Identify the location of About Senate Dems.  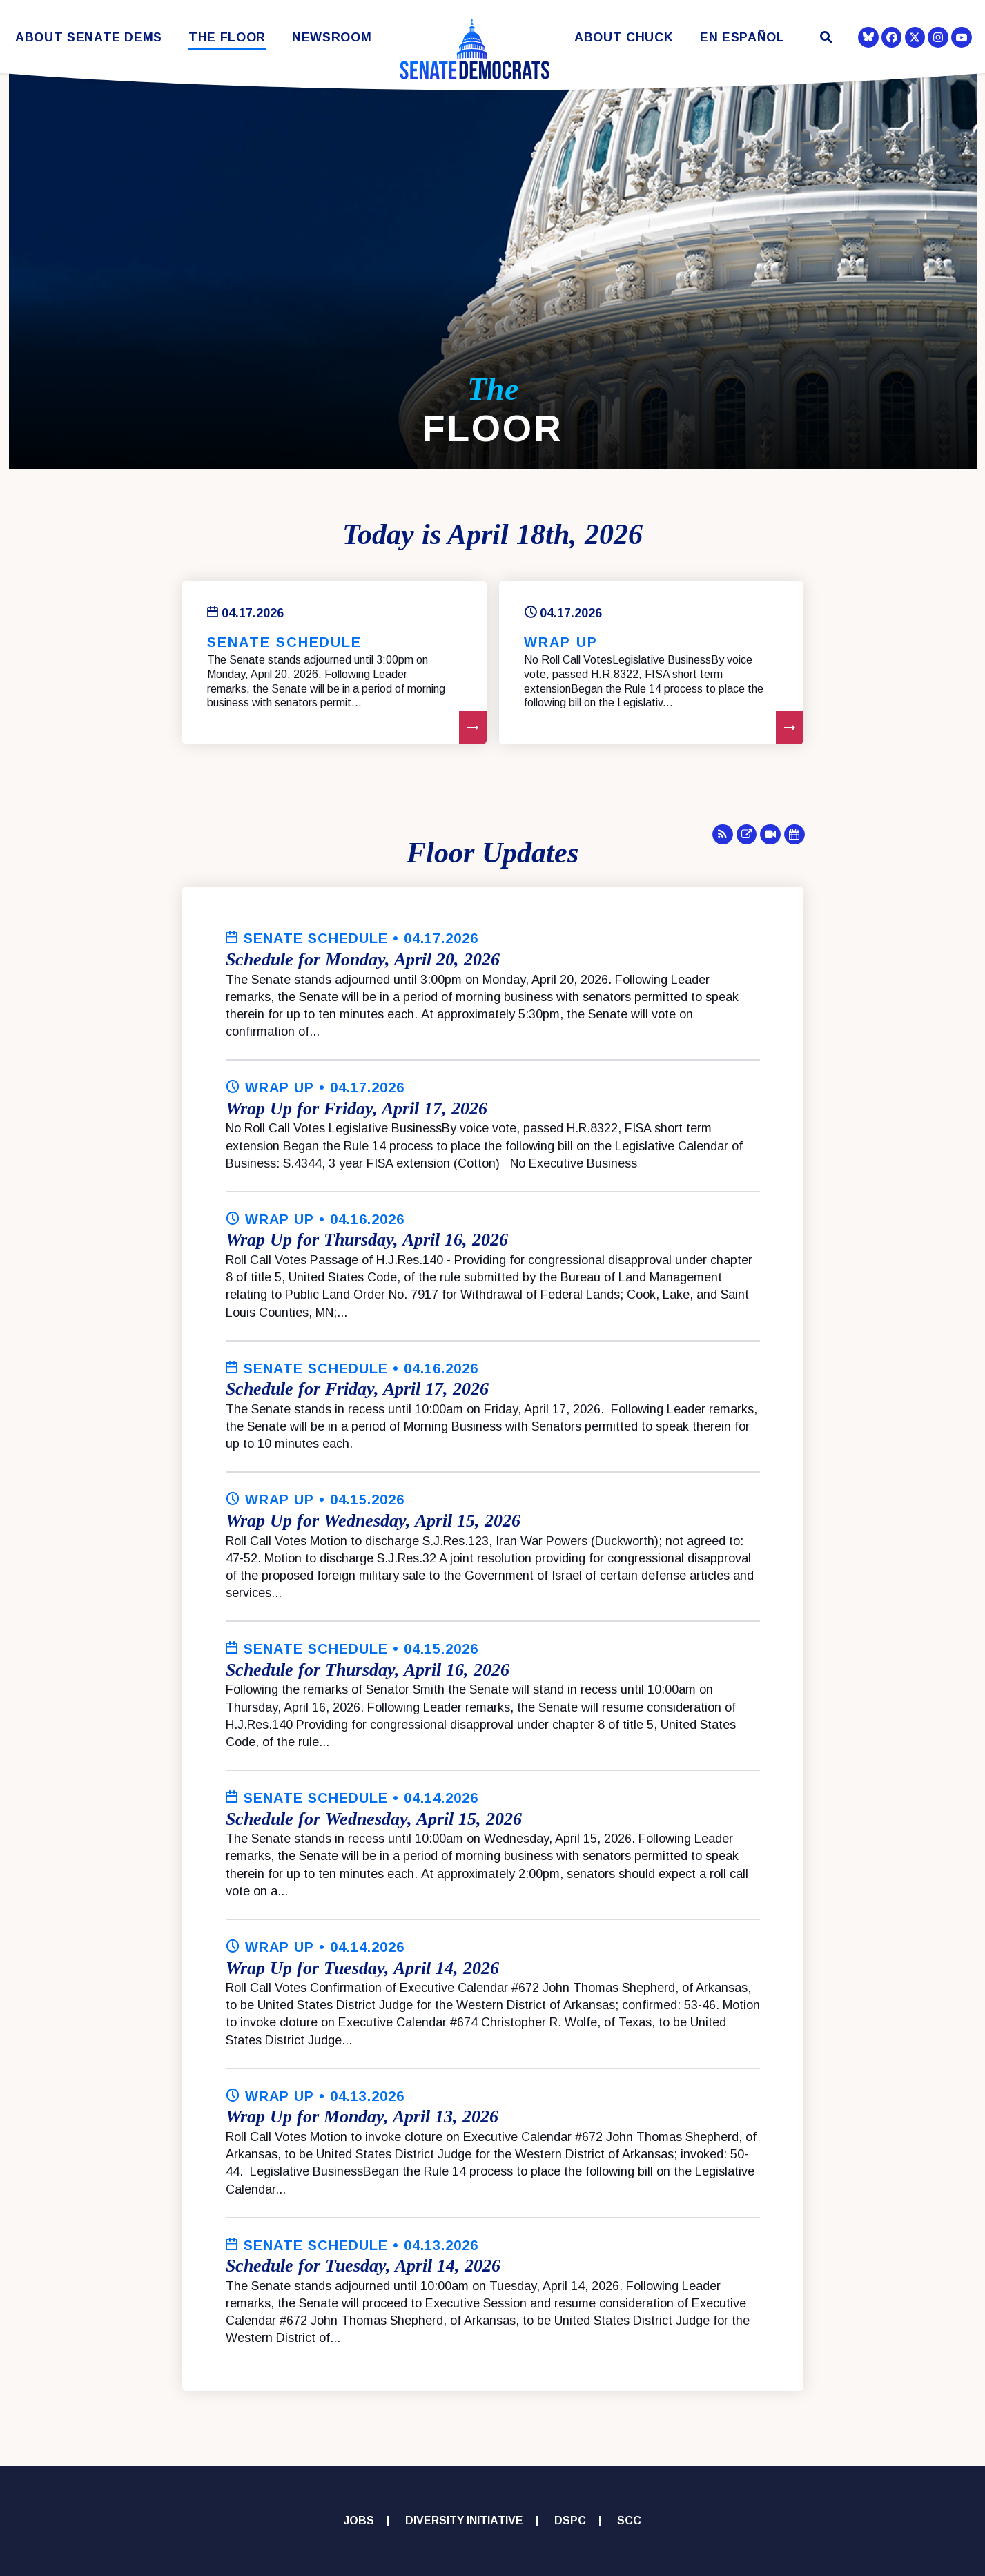
(88, 37).